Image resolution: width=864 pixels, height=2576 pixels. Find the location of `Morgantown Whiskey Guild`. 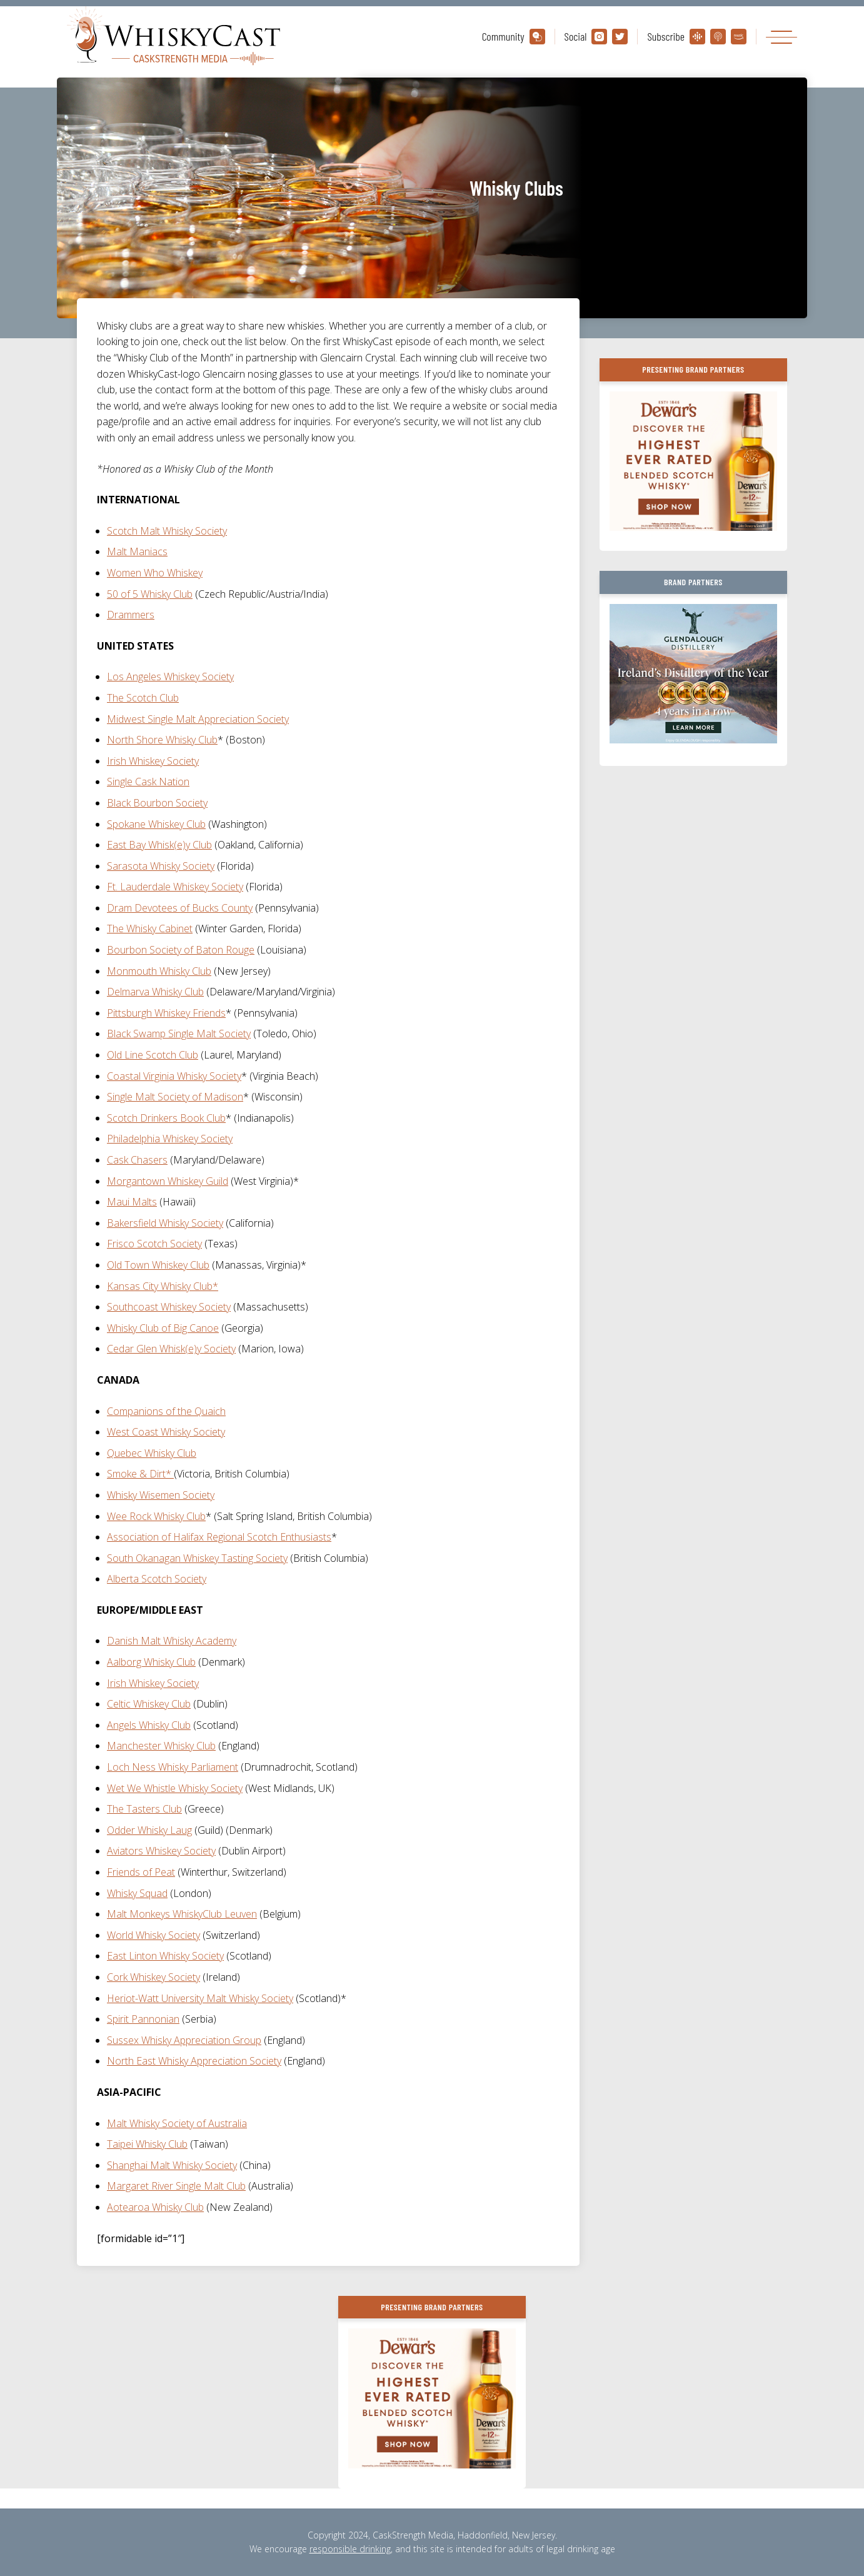

Morgantown Whiskey Guild is located at coordinates (167, 1181).